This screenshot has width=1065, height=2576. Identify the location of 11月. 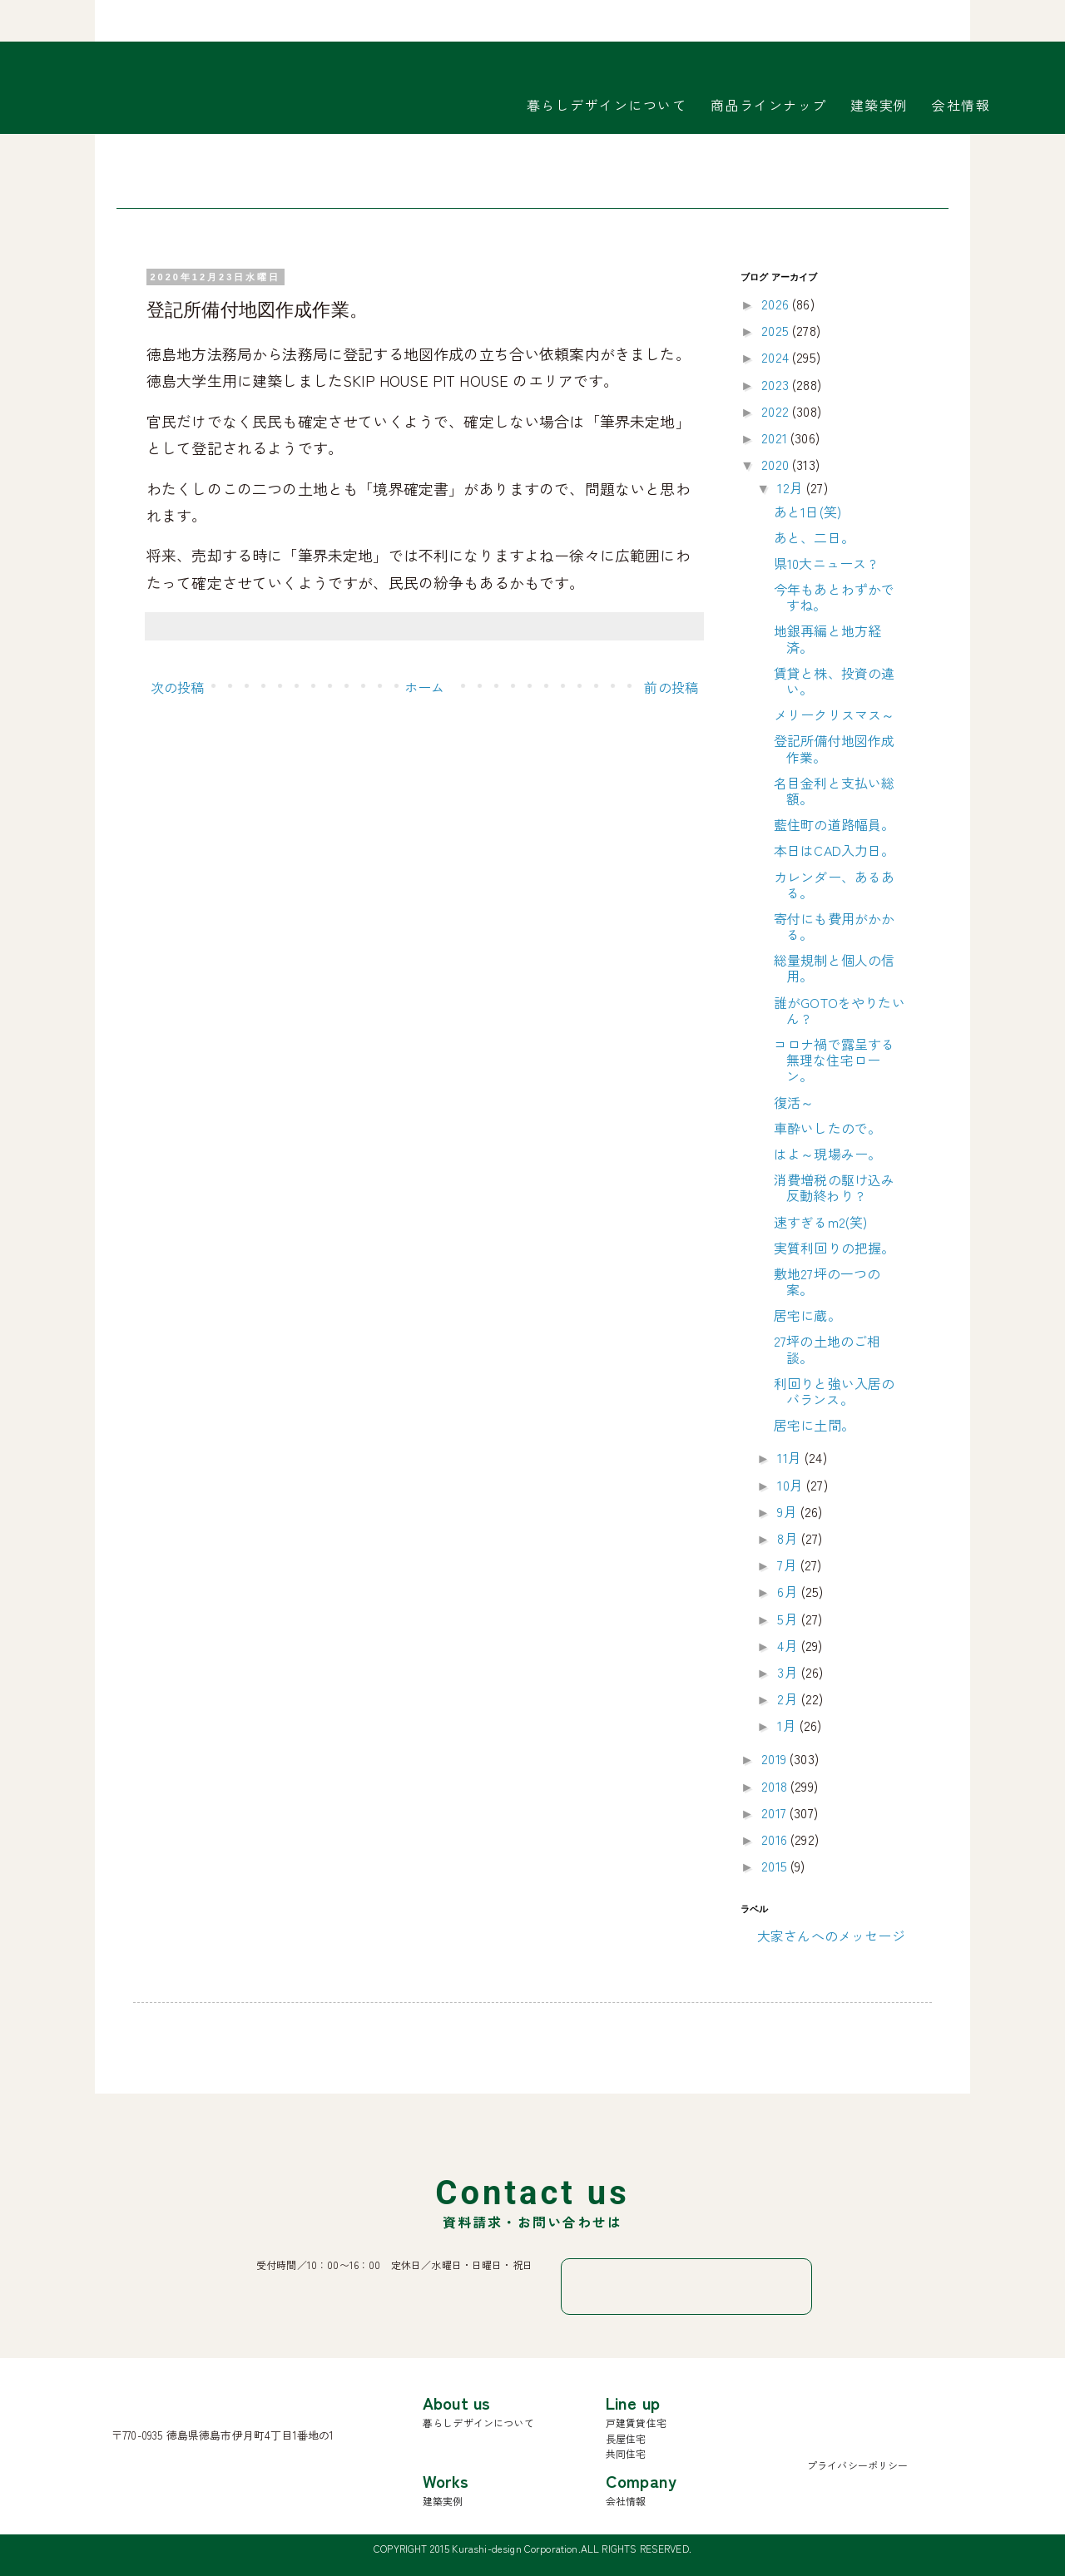
(791, 1457).